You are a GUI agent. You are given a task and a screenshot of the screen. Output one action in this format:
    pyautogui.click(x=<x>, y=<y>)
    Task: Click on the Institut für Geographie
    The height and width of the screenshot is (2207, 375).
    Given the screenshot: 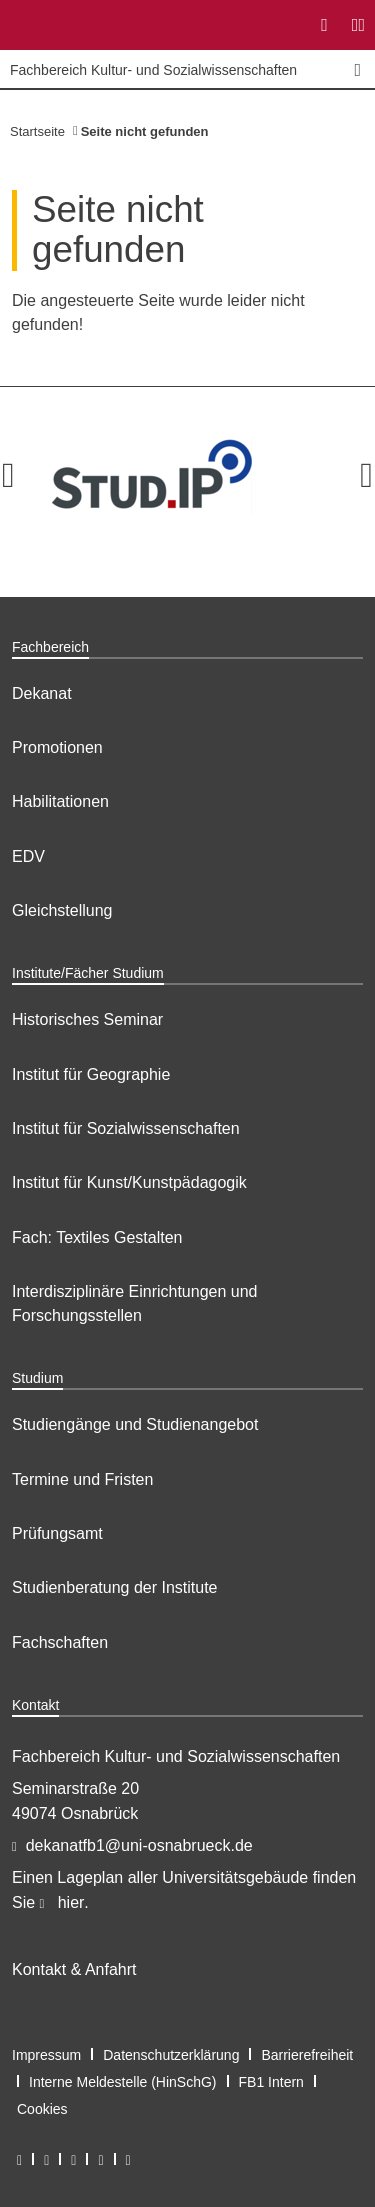 What is the action you would take?
    pyautogui.click(x=91, y=1074)
    